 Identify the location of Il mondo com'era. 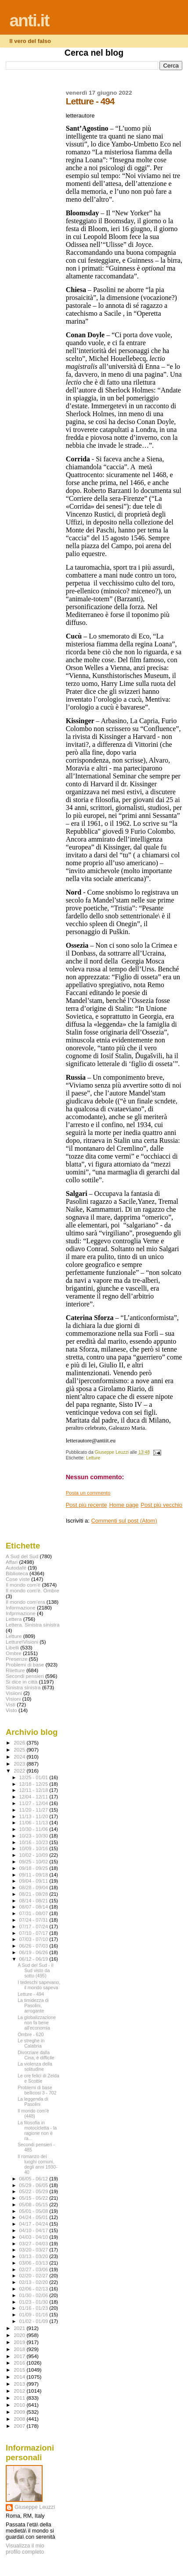
(25, 1602).